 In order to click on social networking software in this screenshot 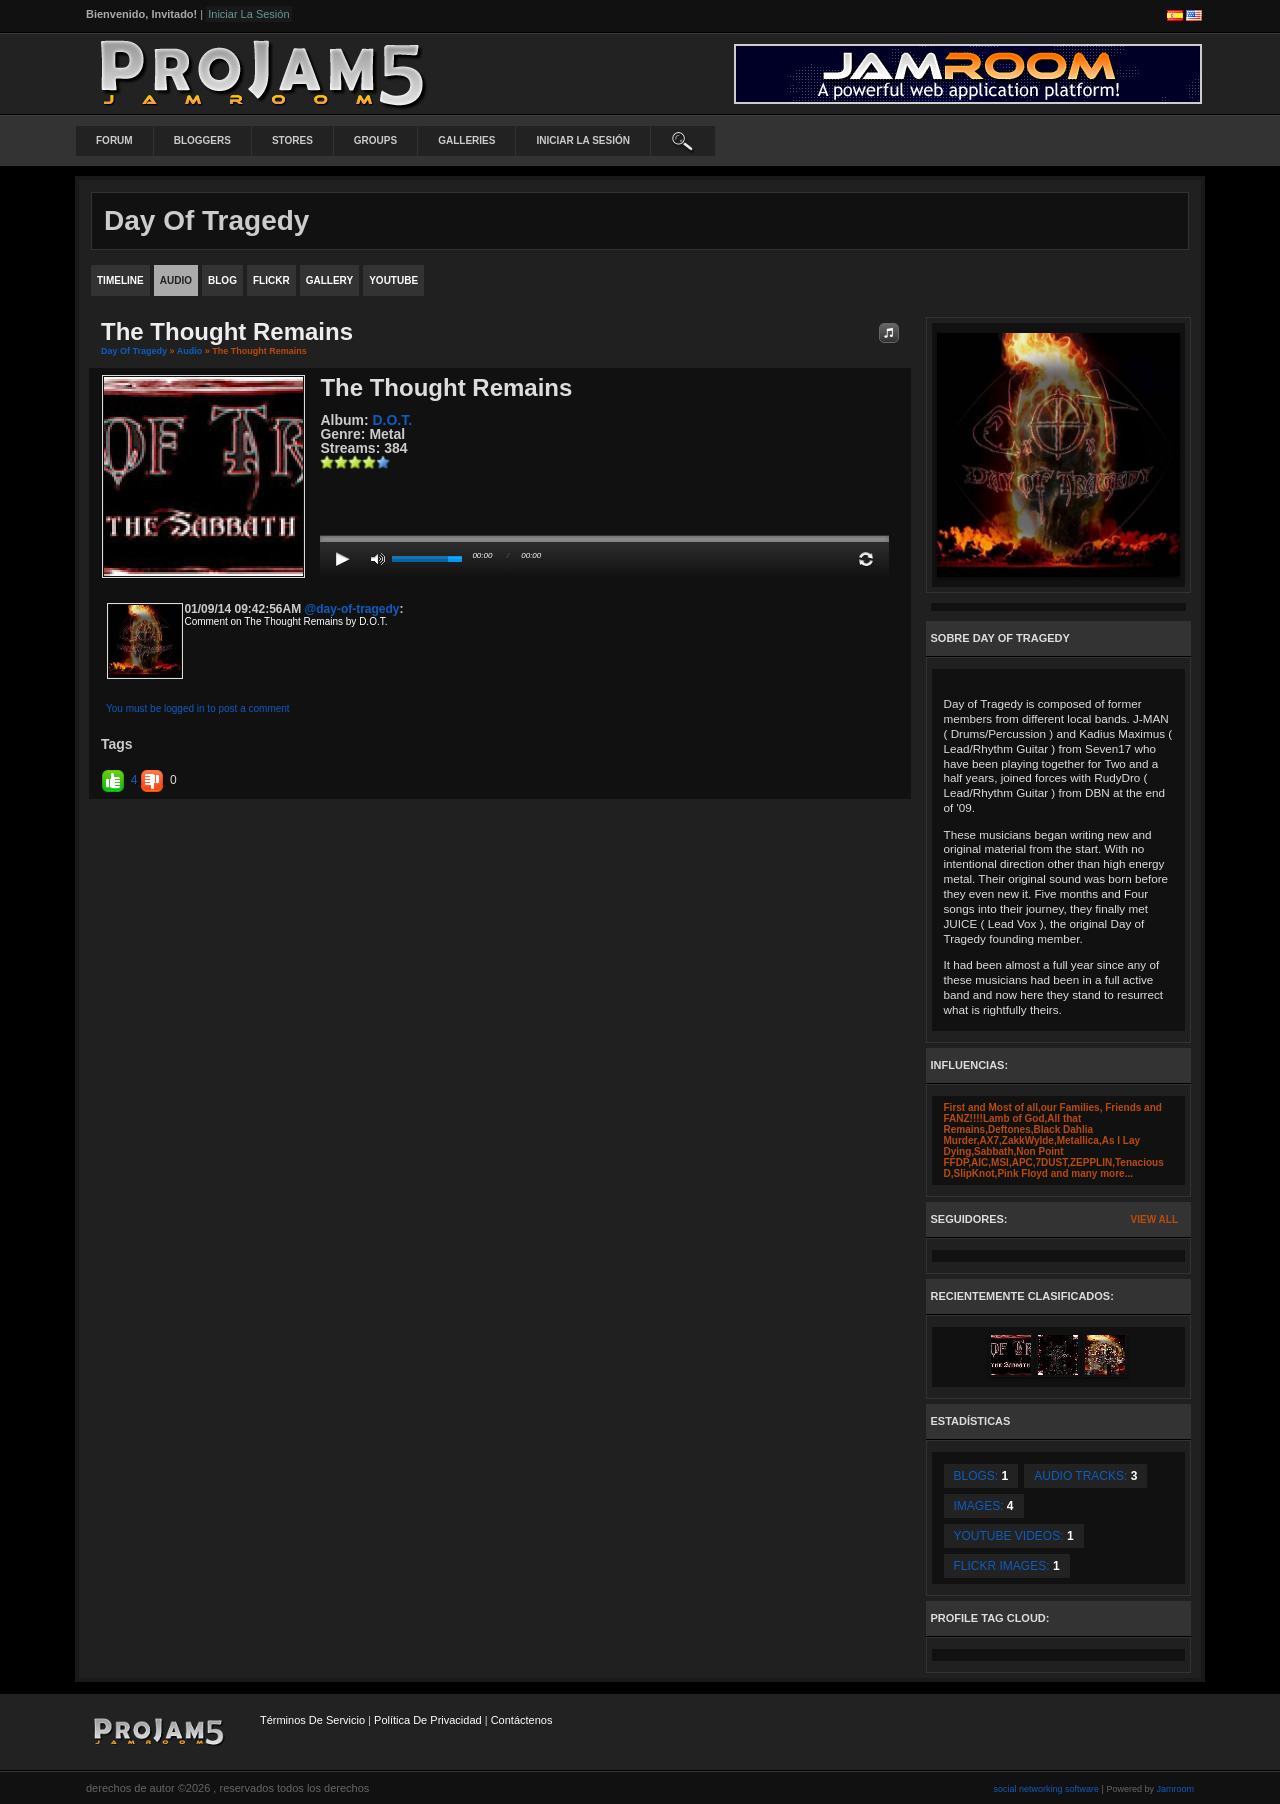, I will do `click(1047, 1789)`.